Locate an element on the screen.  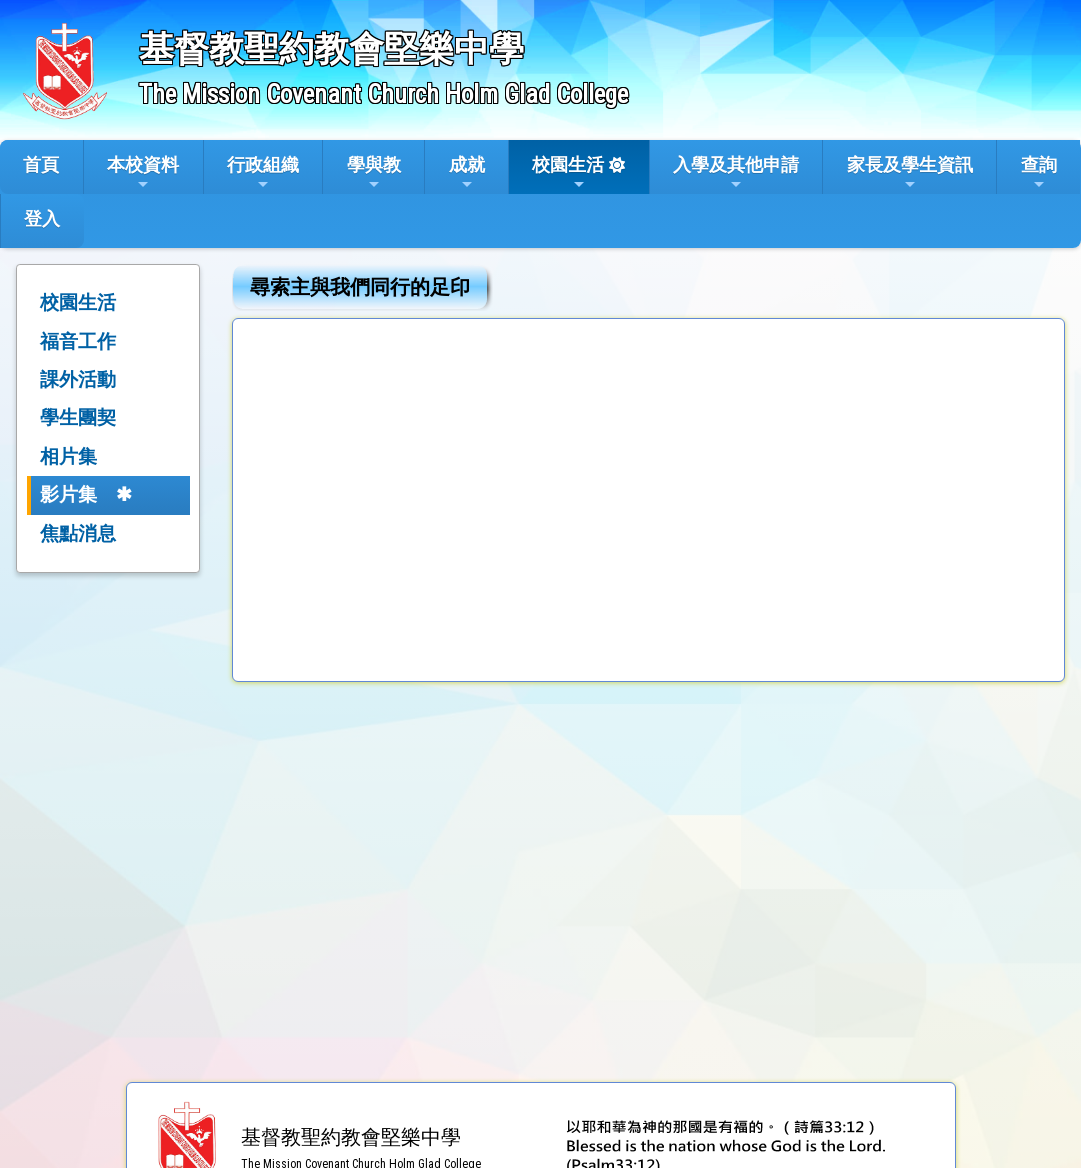
學與教 is located at coordinates (374, 173).